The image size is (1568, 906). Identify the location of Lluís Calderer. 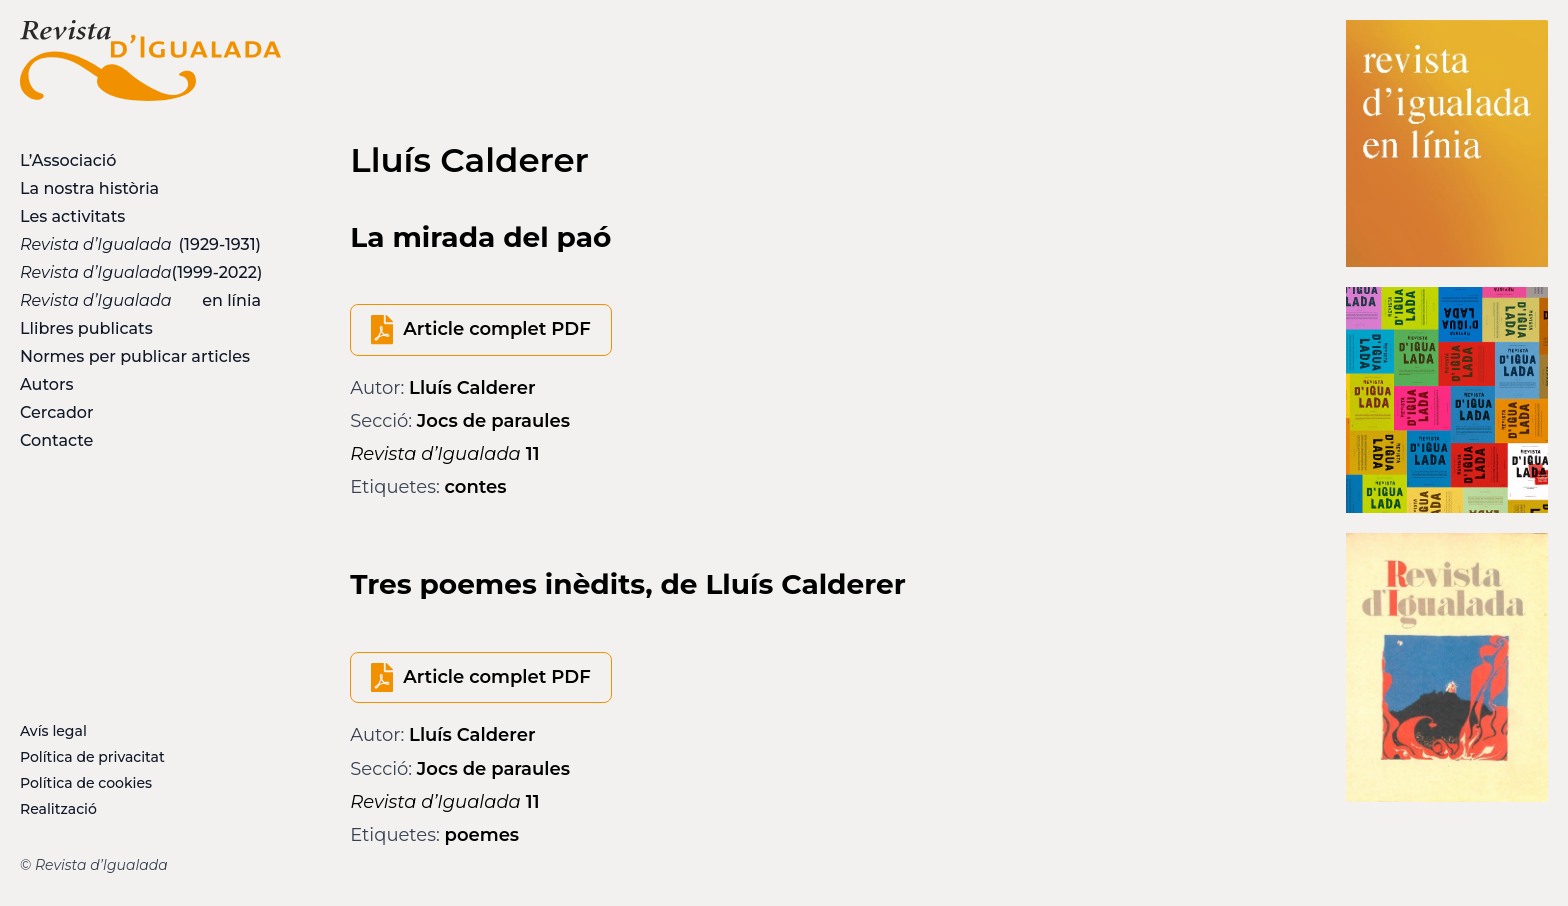
(472, 388).